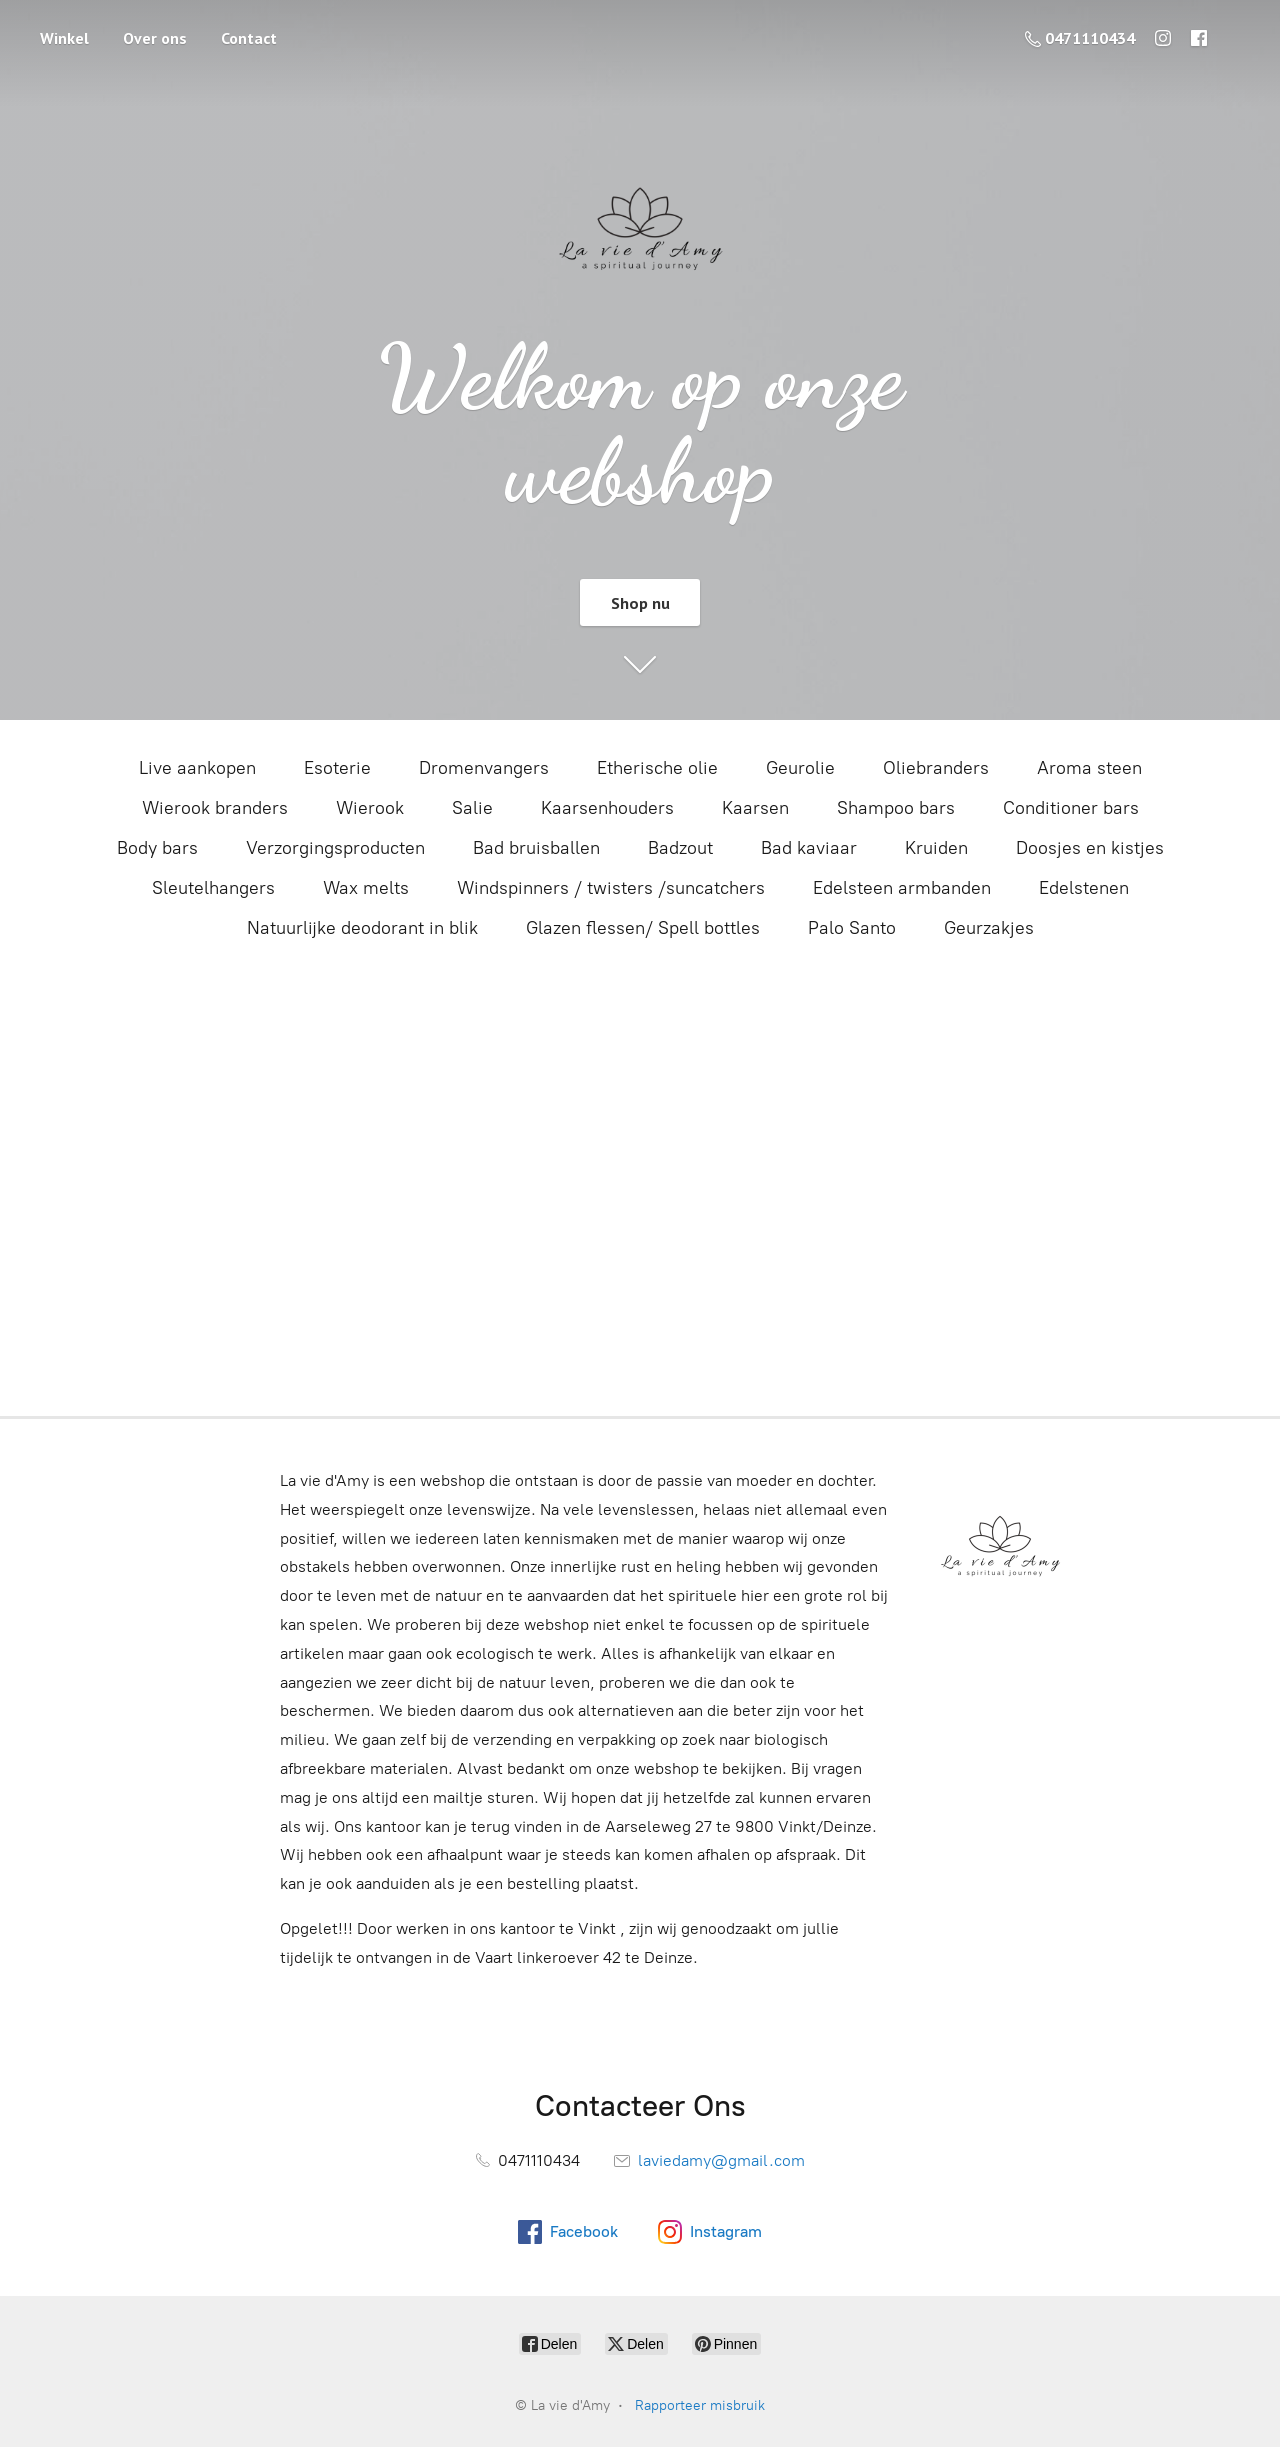 The height and width of the screenshot is (2447, 1280). I want to click on Live aankopen, so click(197, 768).